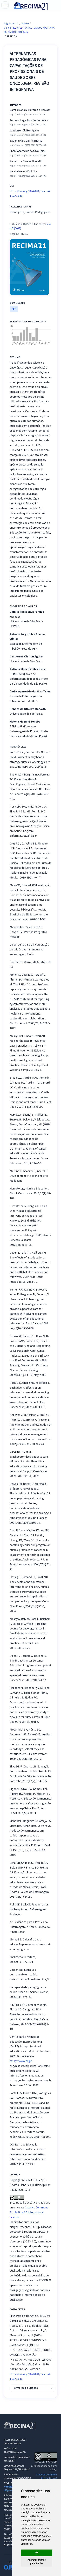  Describe the element at coordinates (14, 309) in the screenshot. I see `PDF` at that location.